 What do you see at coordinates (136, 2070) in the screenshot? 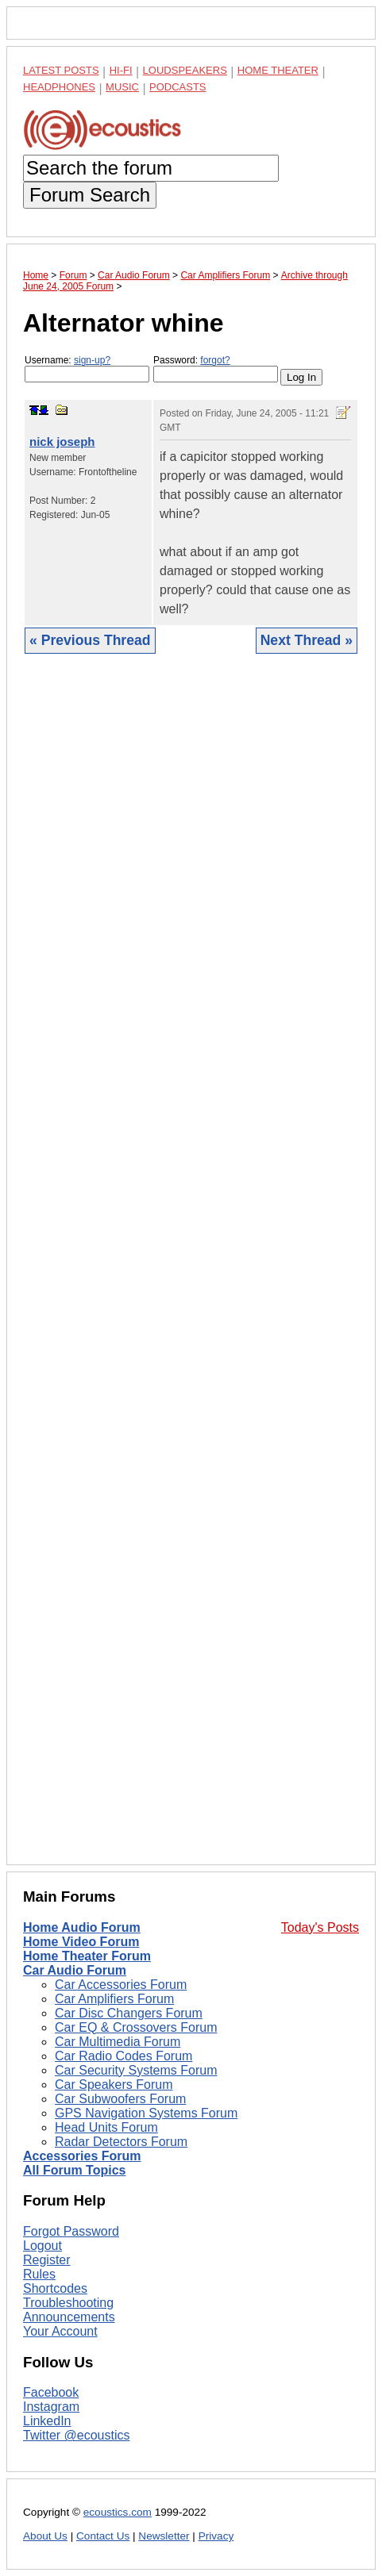
I see `Car Security Systems Forum` at bounding box center [136, 2070].